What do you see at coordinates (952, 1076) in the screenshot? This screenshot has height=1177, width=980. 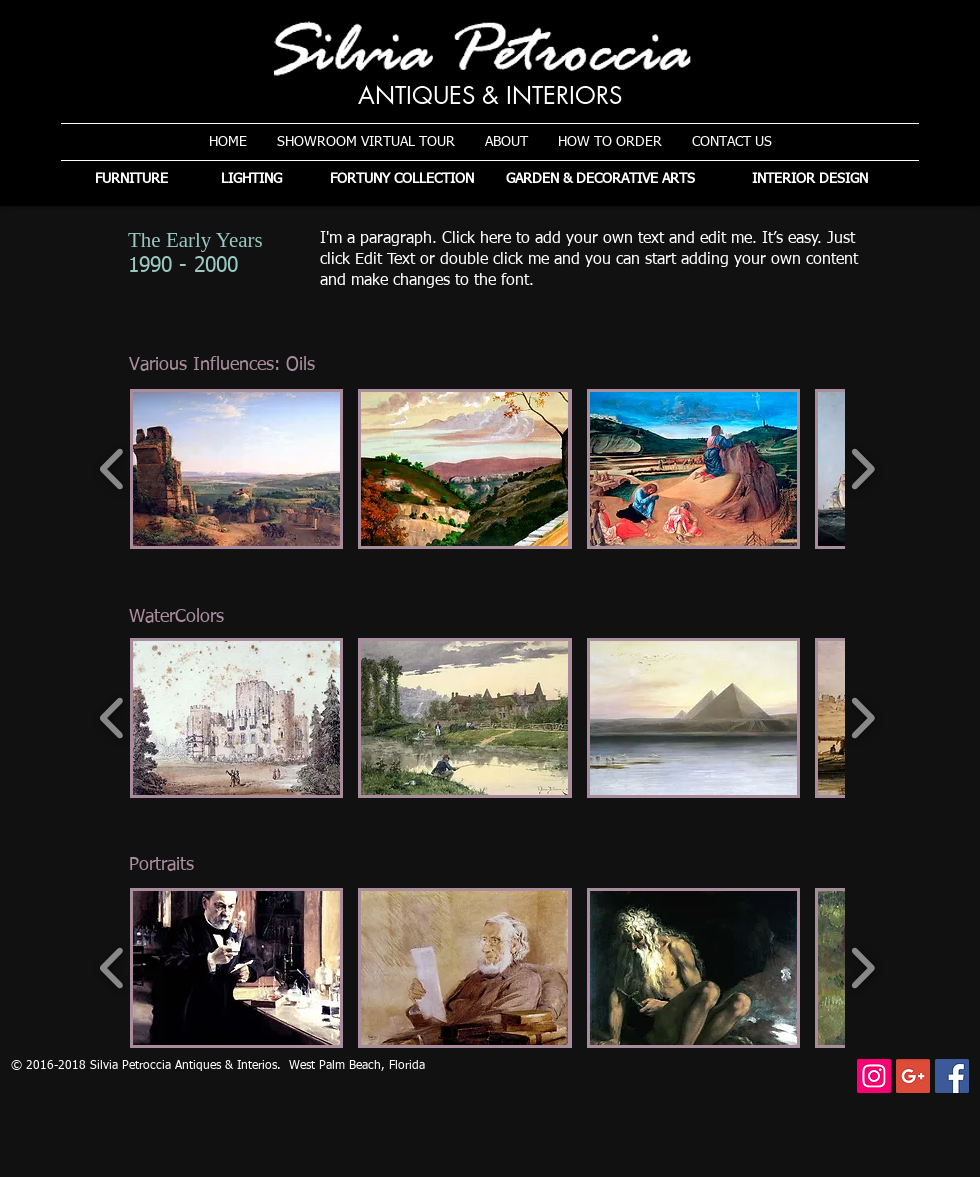 I see `[Facebook Social Icon]` at bounding box center [952, 1076].